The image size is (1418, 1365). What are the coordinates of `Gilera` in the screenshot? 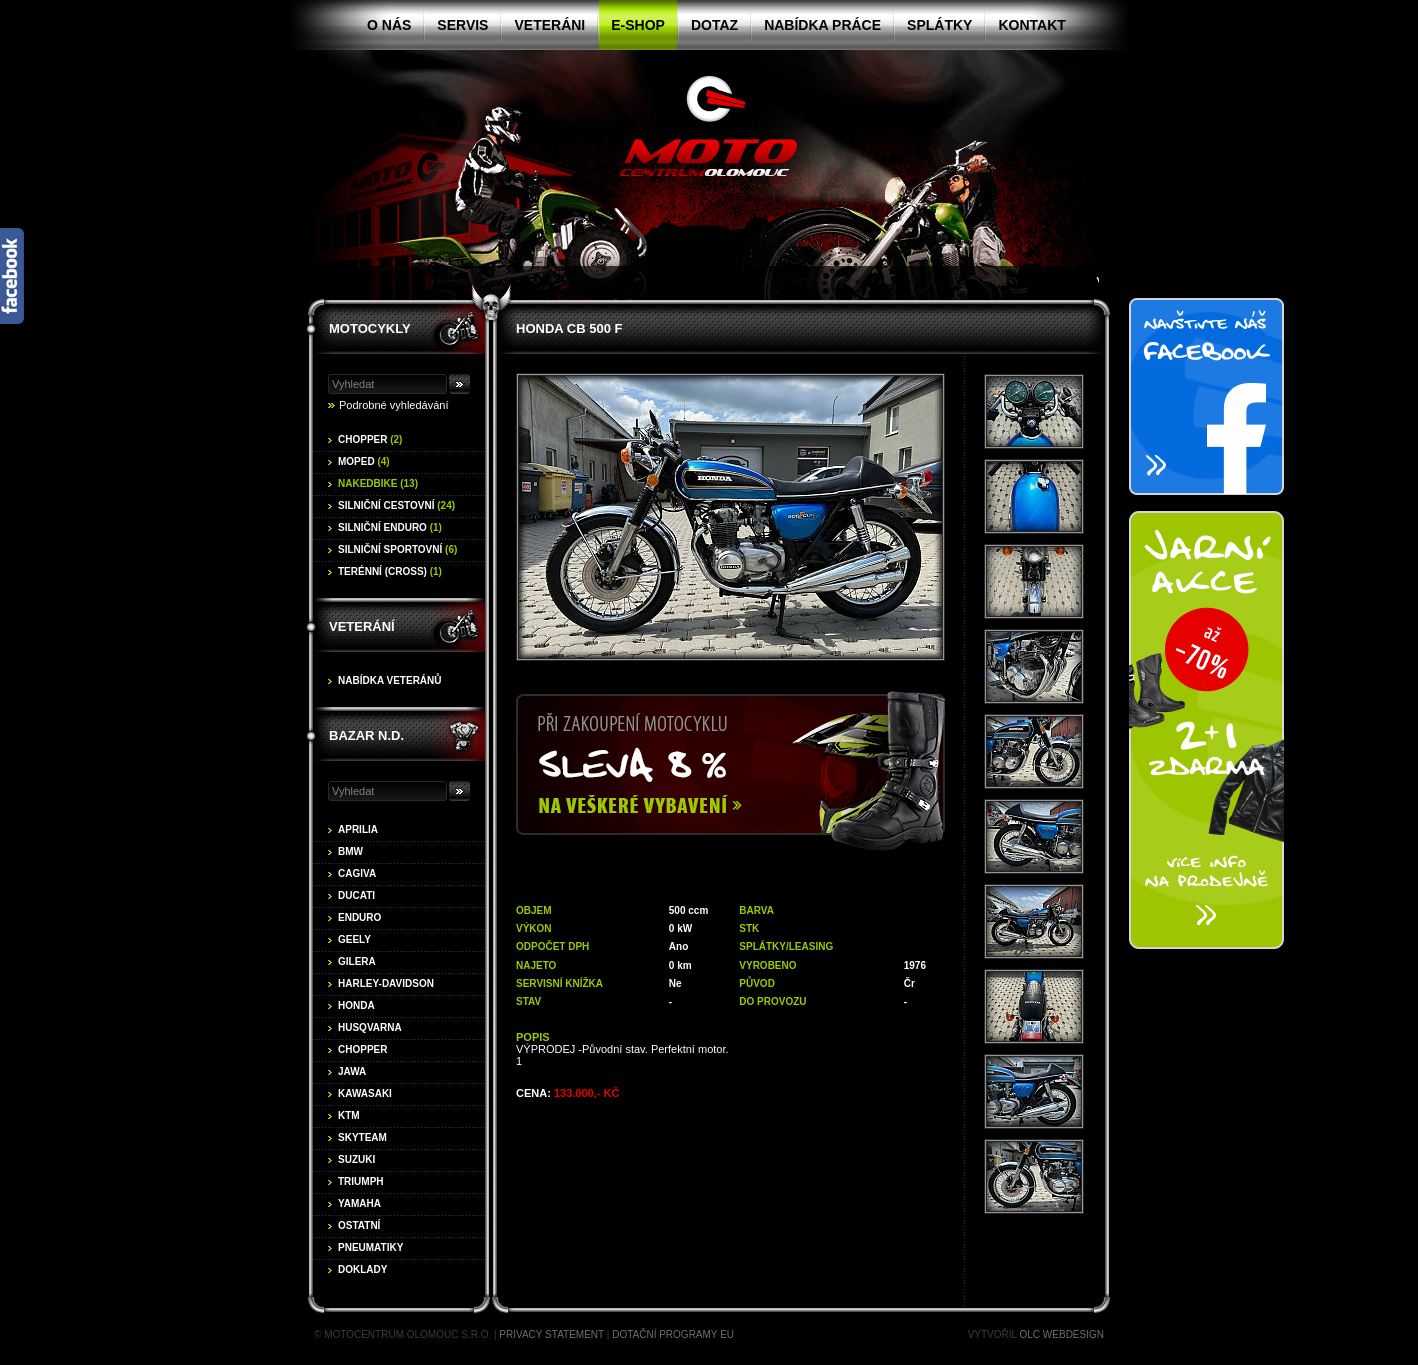 It's located at (357, 961).